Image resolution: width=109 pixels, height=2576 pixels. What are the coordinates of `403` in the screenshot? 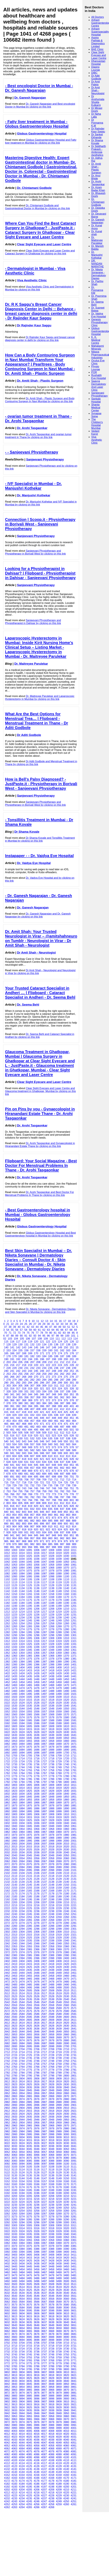 It's located at (8, 1409).